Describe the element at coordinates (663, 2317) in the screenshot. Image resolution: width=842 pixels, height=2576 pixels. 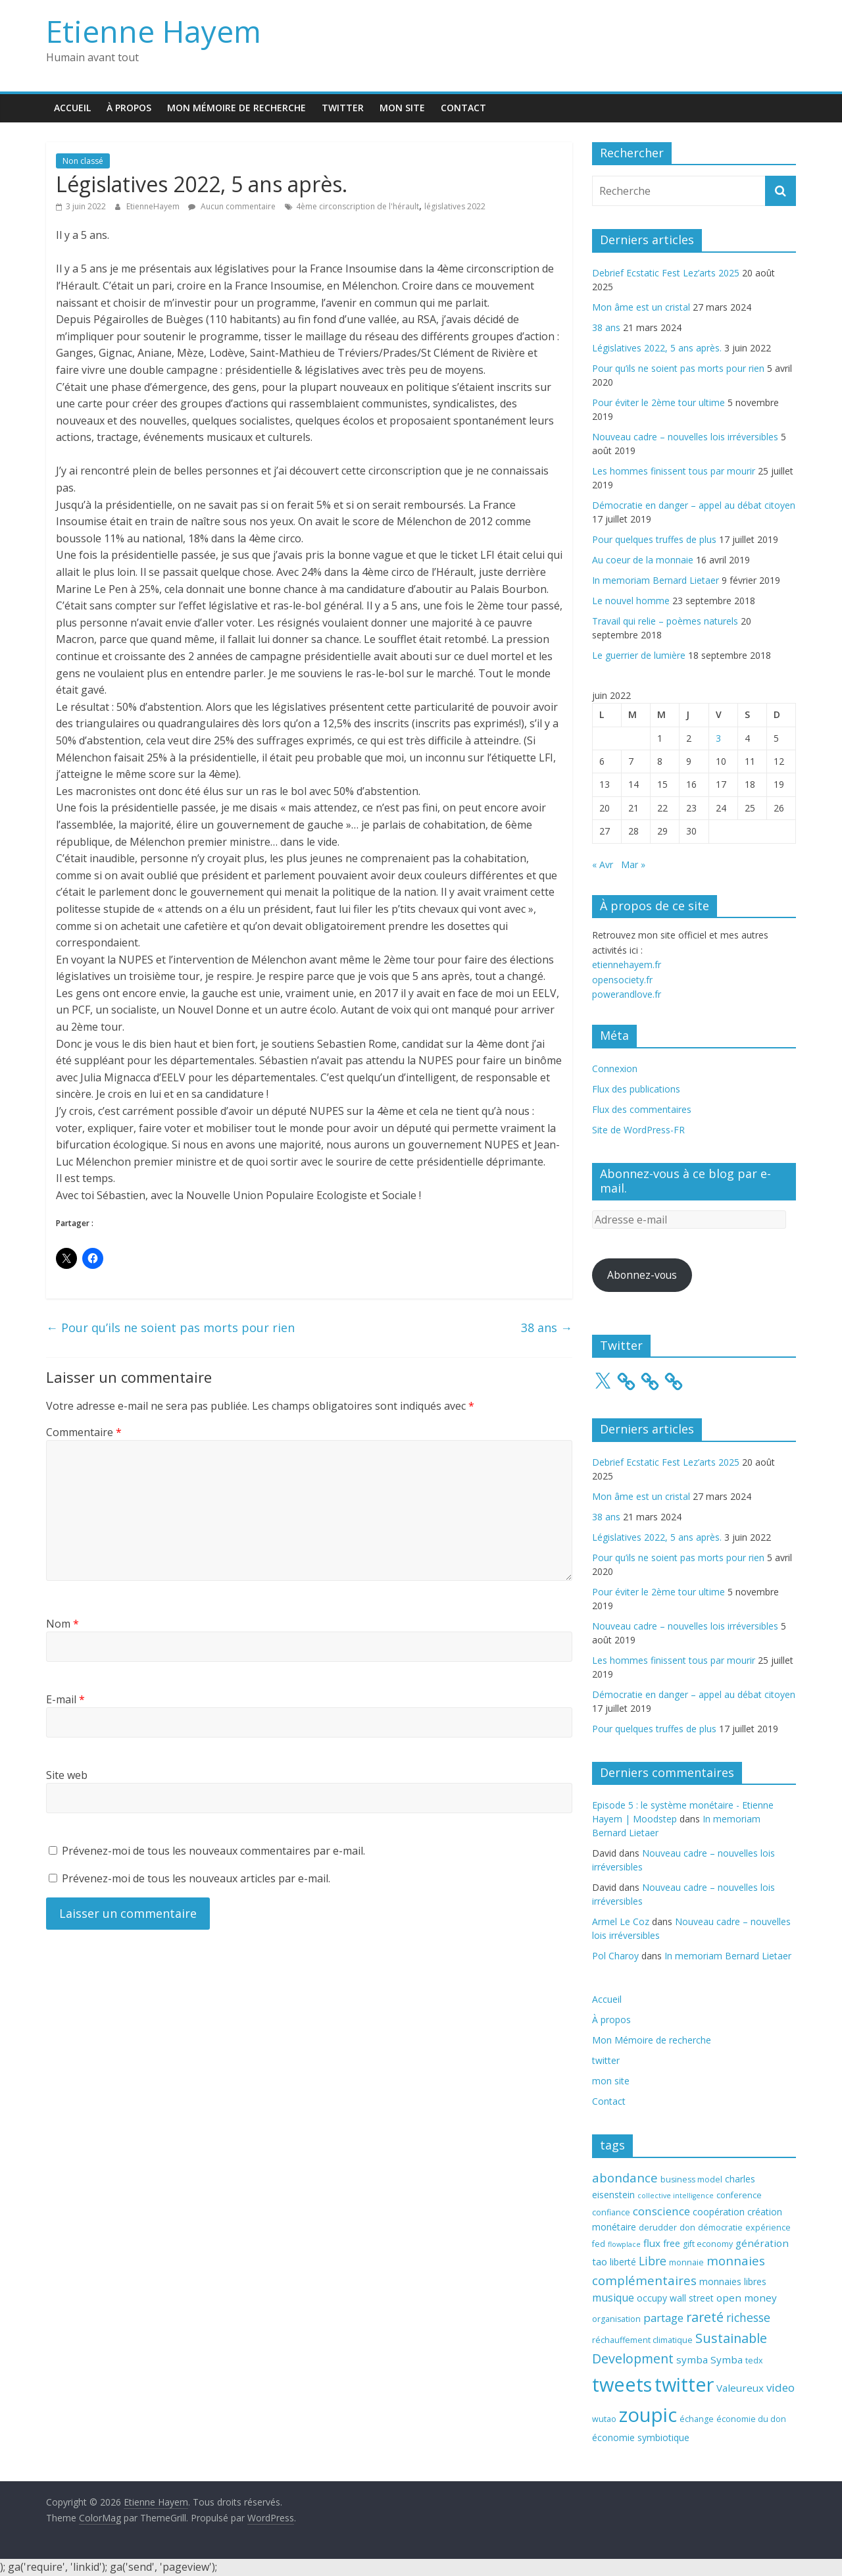
I see `partage [partage (7 éléments)]` at that location.